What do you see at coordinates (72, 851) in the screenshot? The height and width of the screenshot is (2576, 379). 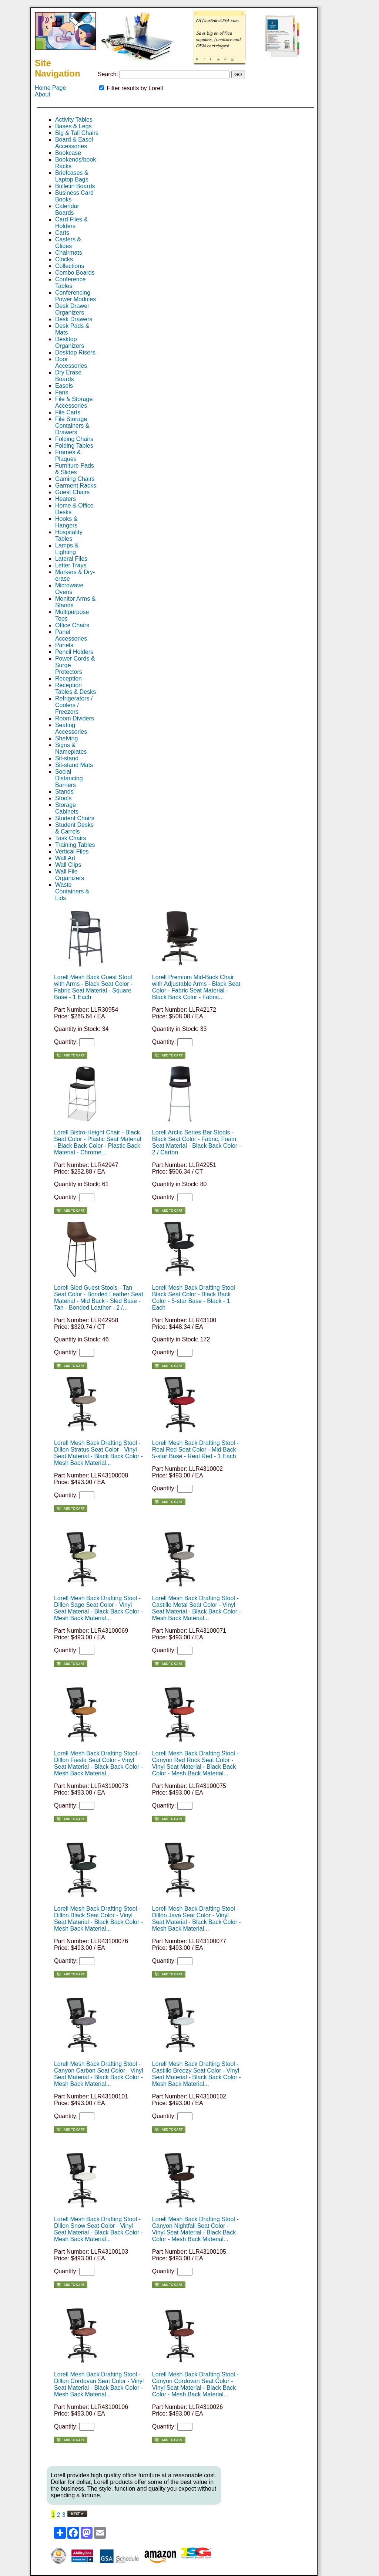 I see `Vertical Files` at bounding box center [72, 851].